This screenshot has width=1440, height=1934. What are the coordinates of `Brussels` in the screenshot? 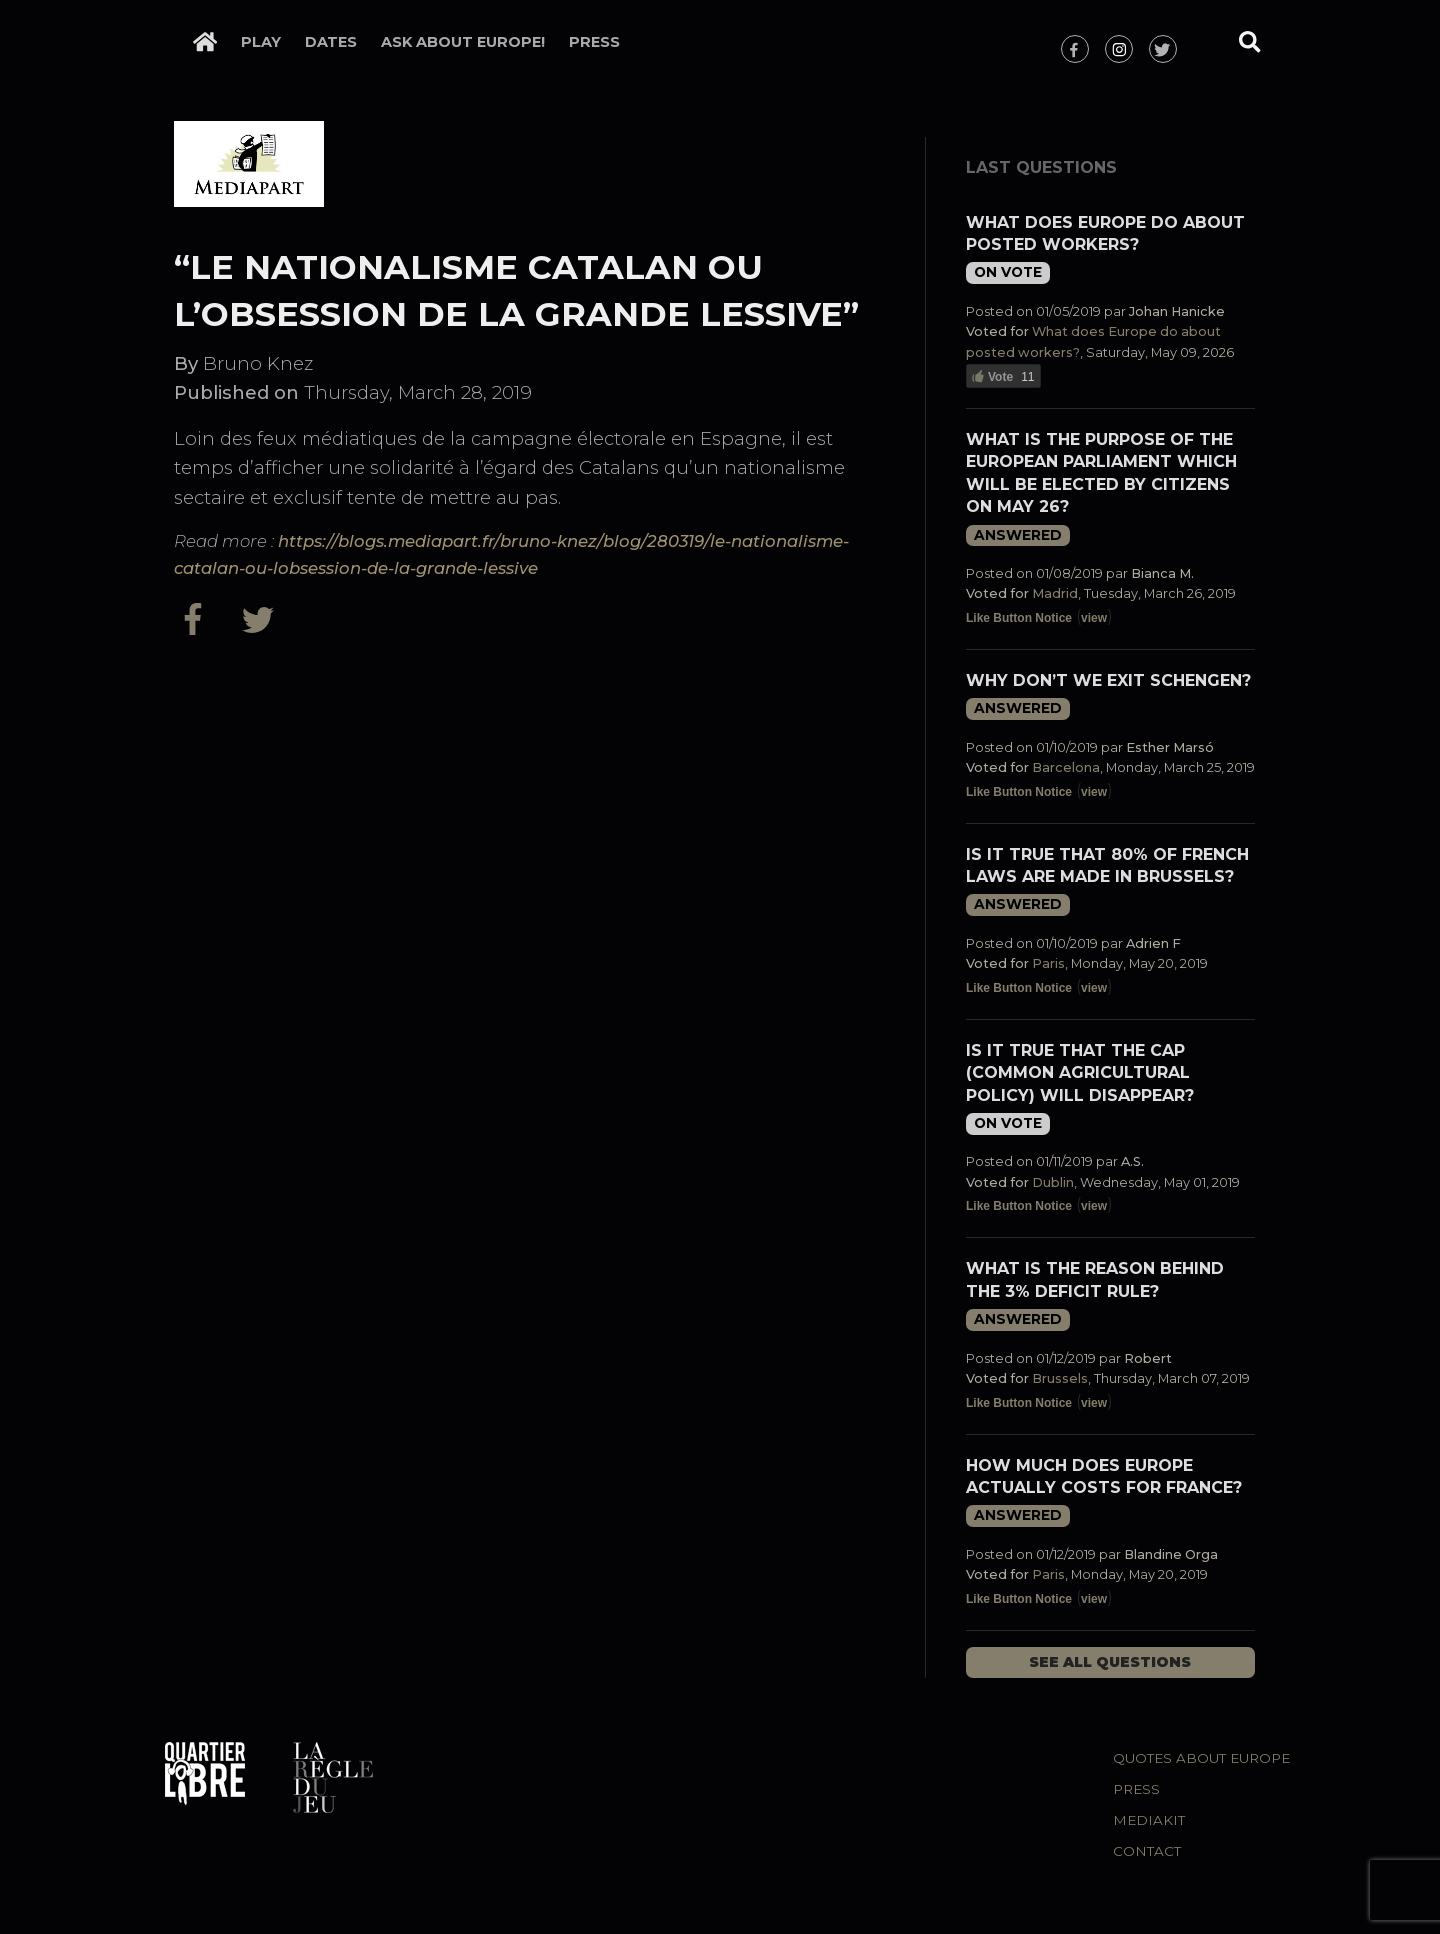 It's located at (1060, 1378).